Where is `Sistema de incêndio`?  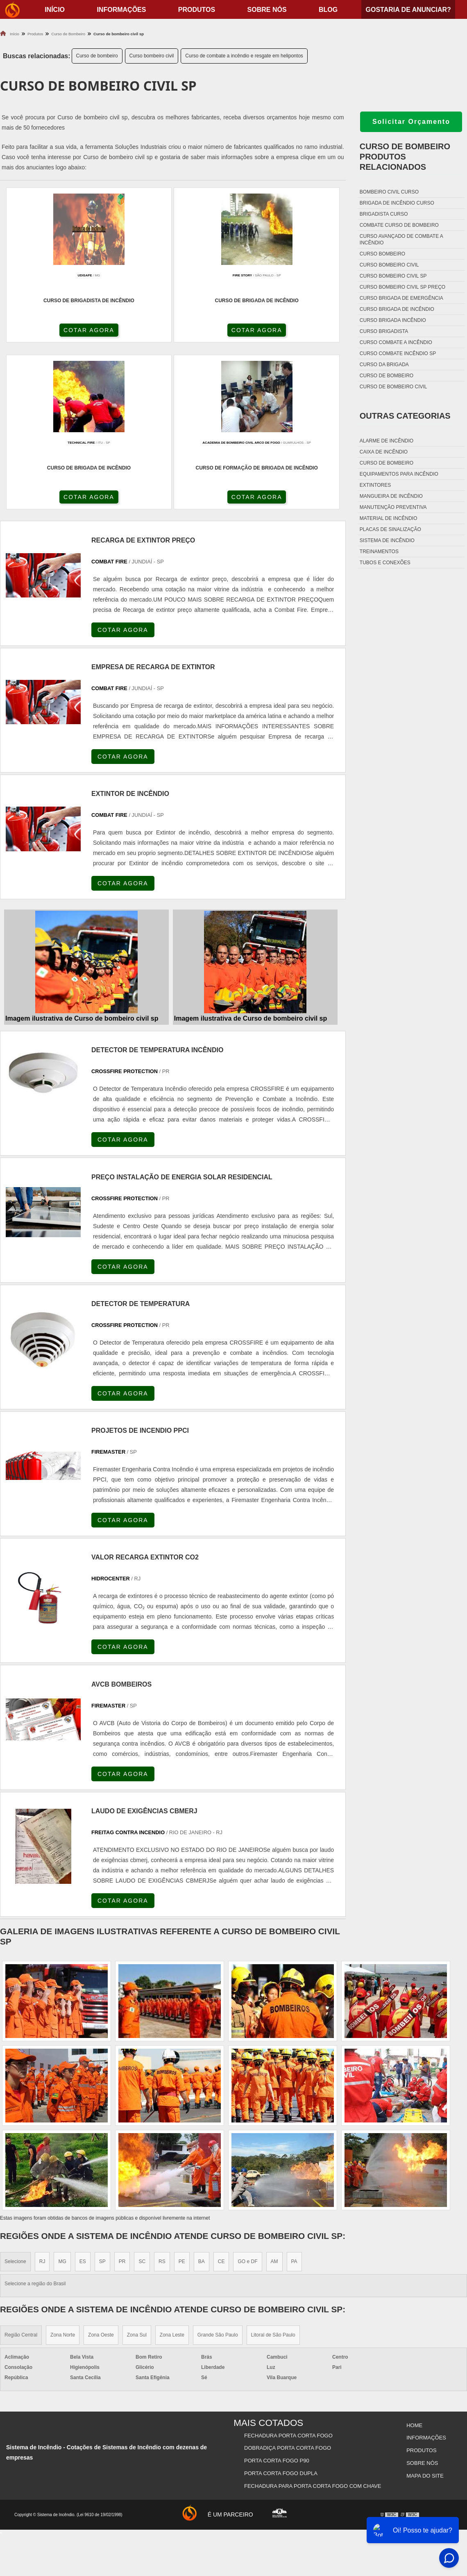
Sistema de incêndio is located at coordinates (387, 540).